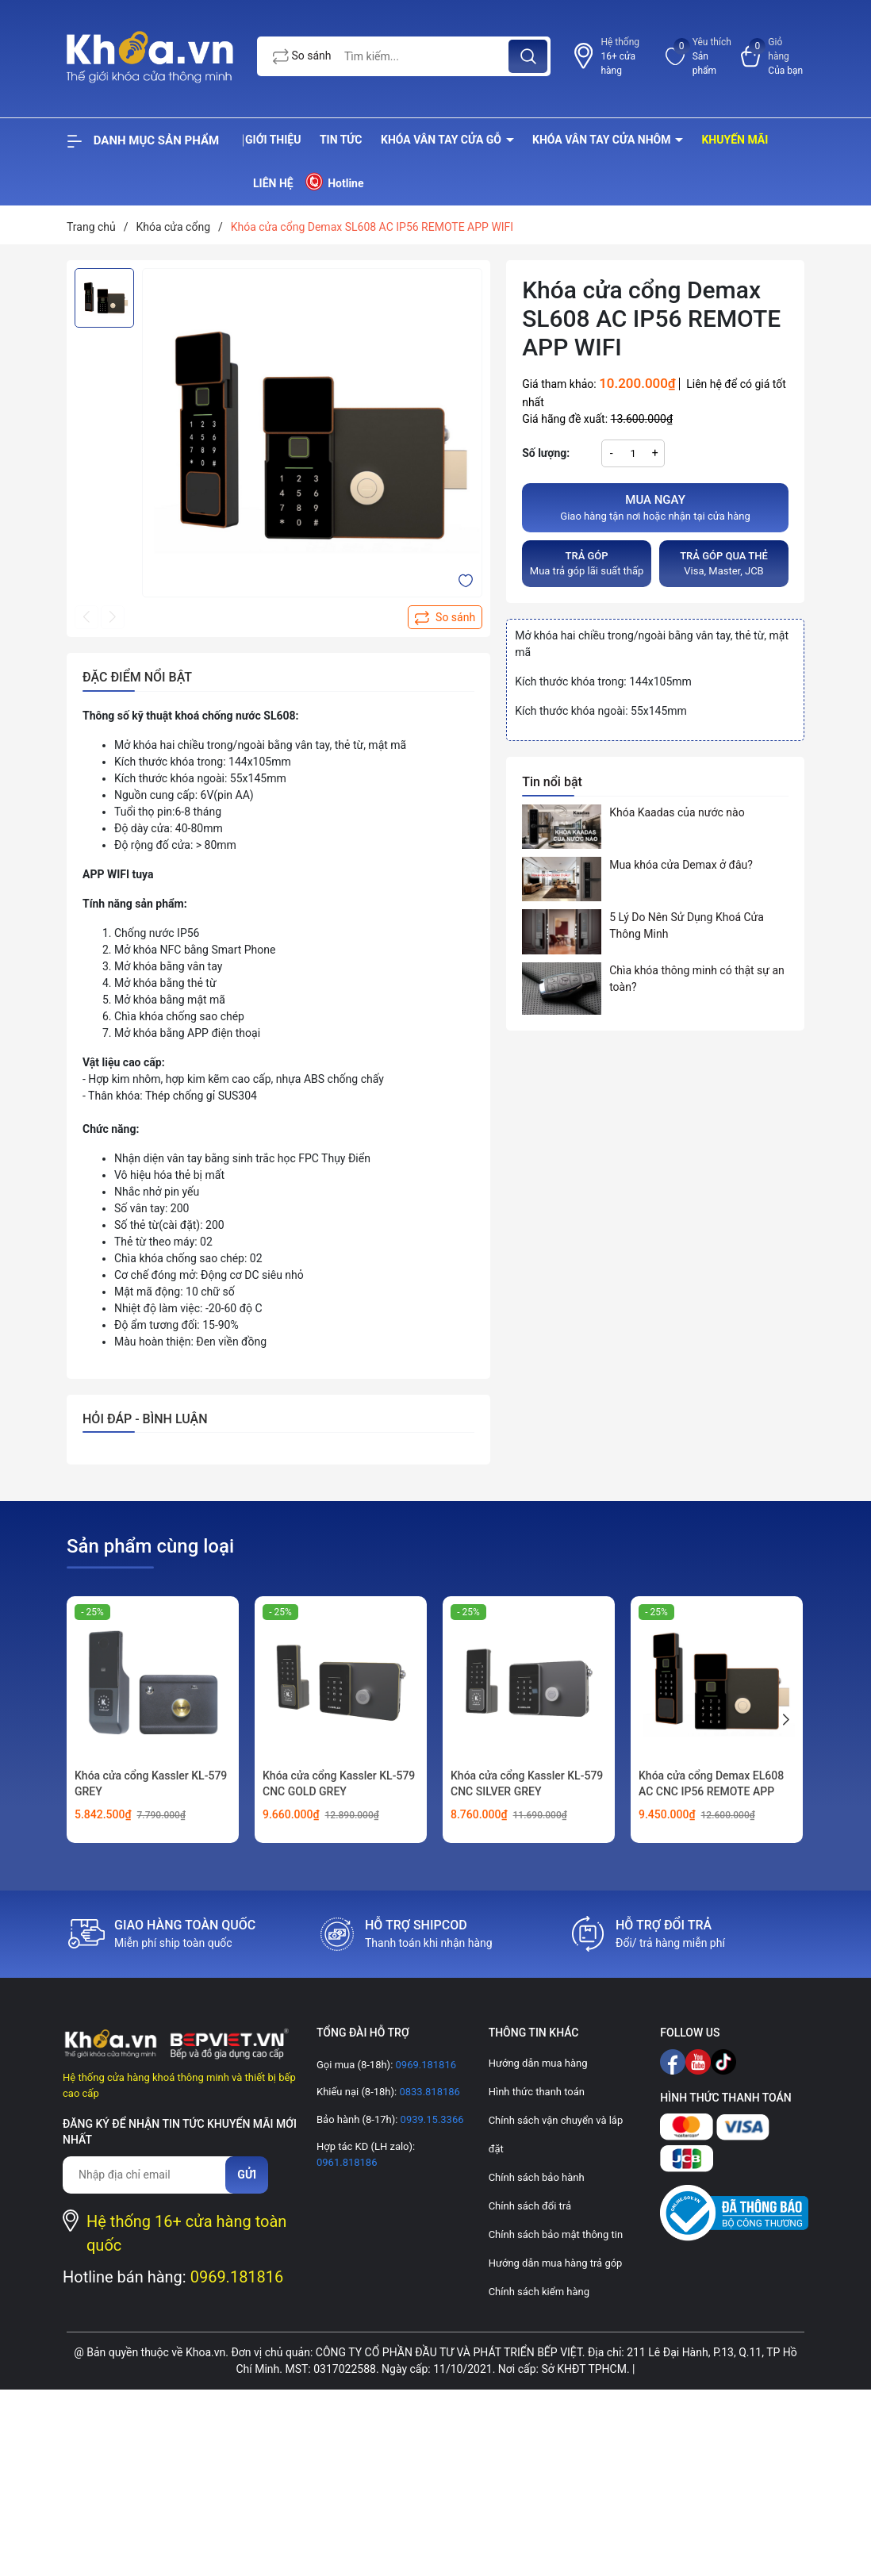 Image resolution: width=871 pixels, height=2576 pixels. I want to click on Giới thiệu, so click(273, 139).